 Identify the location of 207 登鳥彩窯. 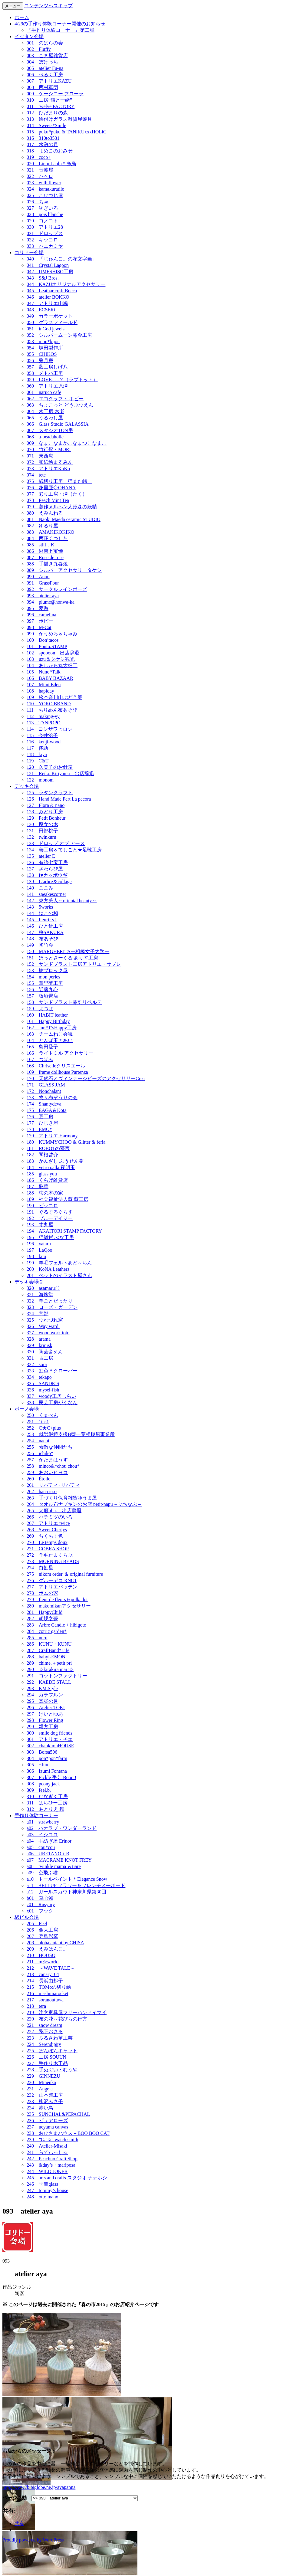
(42, 1936).